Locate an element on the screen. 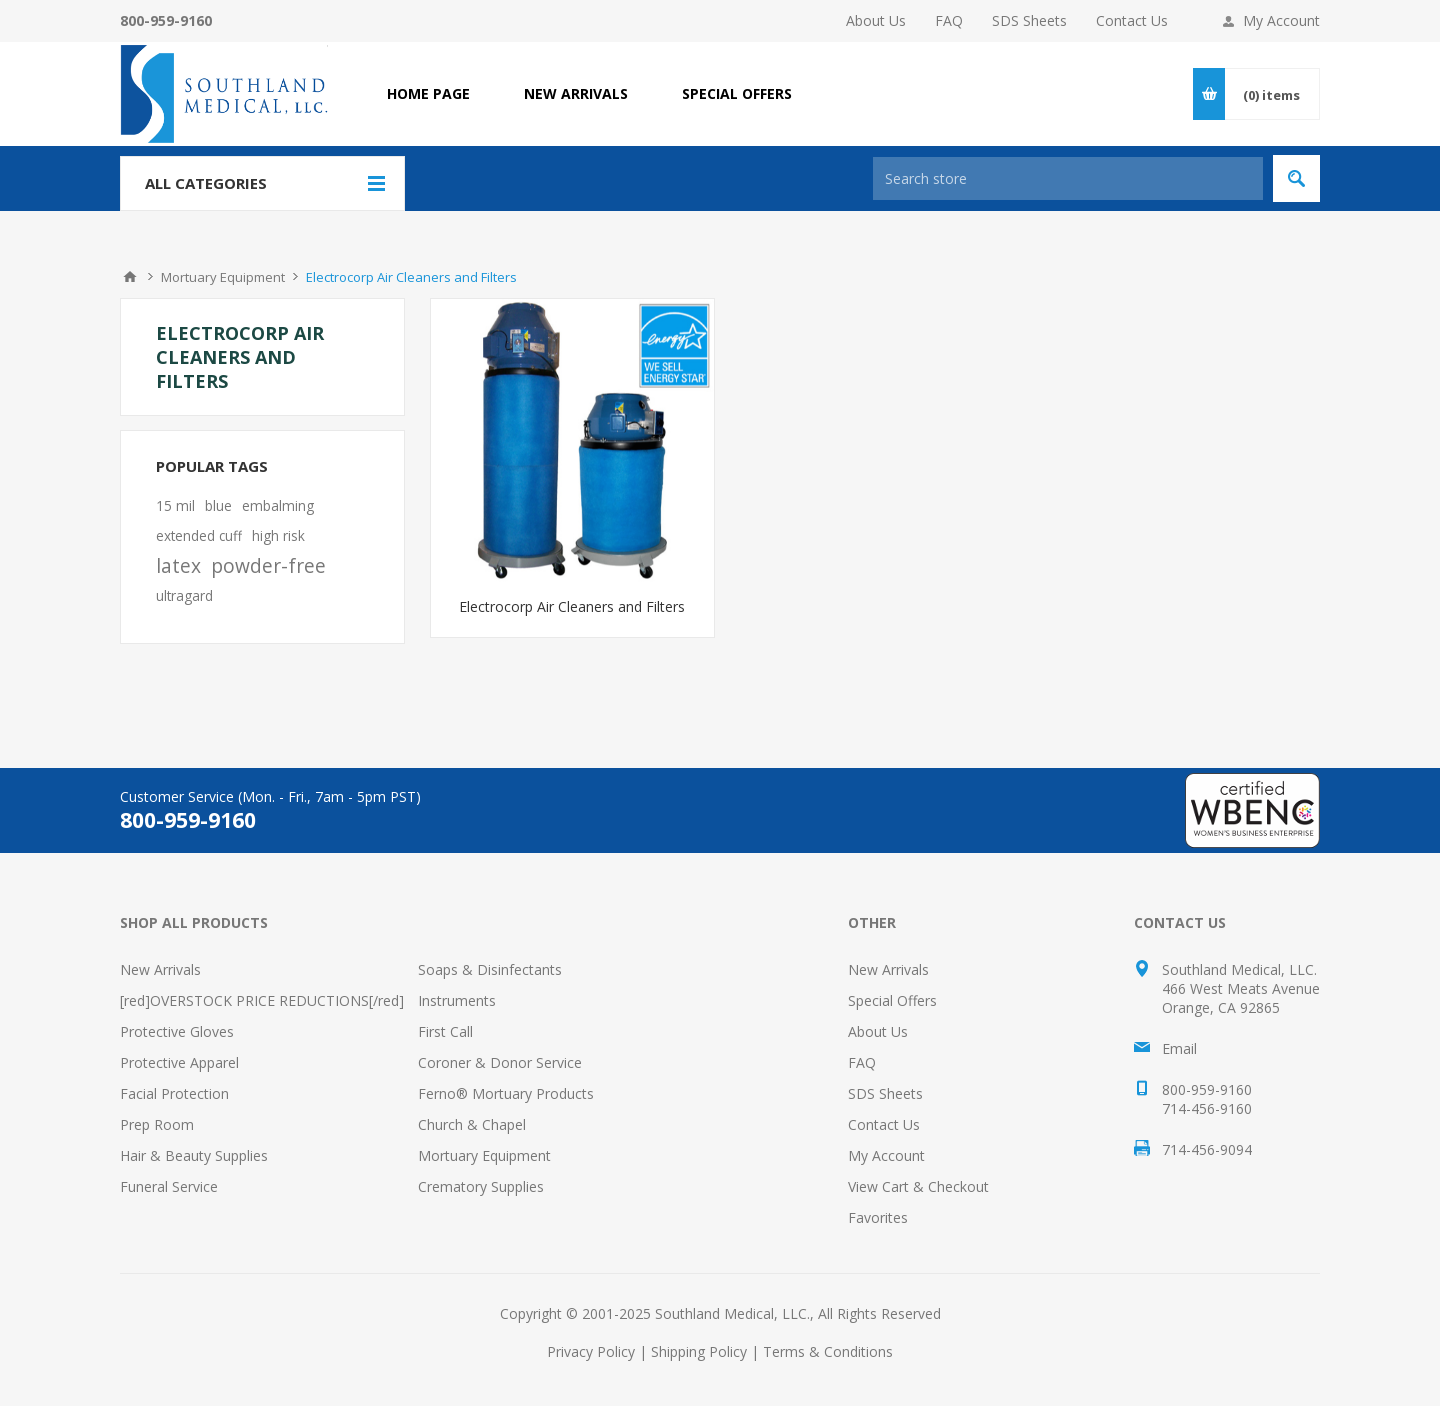 The image size is (1440, 1406). Ferno® Mortuary Products is located at coordinates (506, 1093).